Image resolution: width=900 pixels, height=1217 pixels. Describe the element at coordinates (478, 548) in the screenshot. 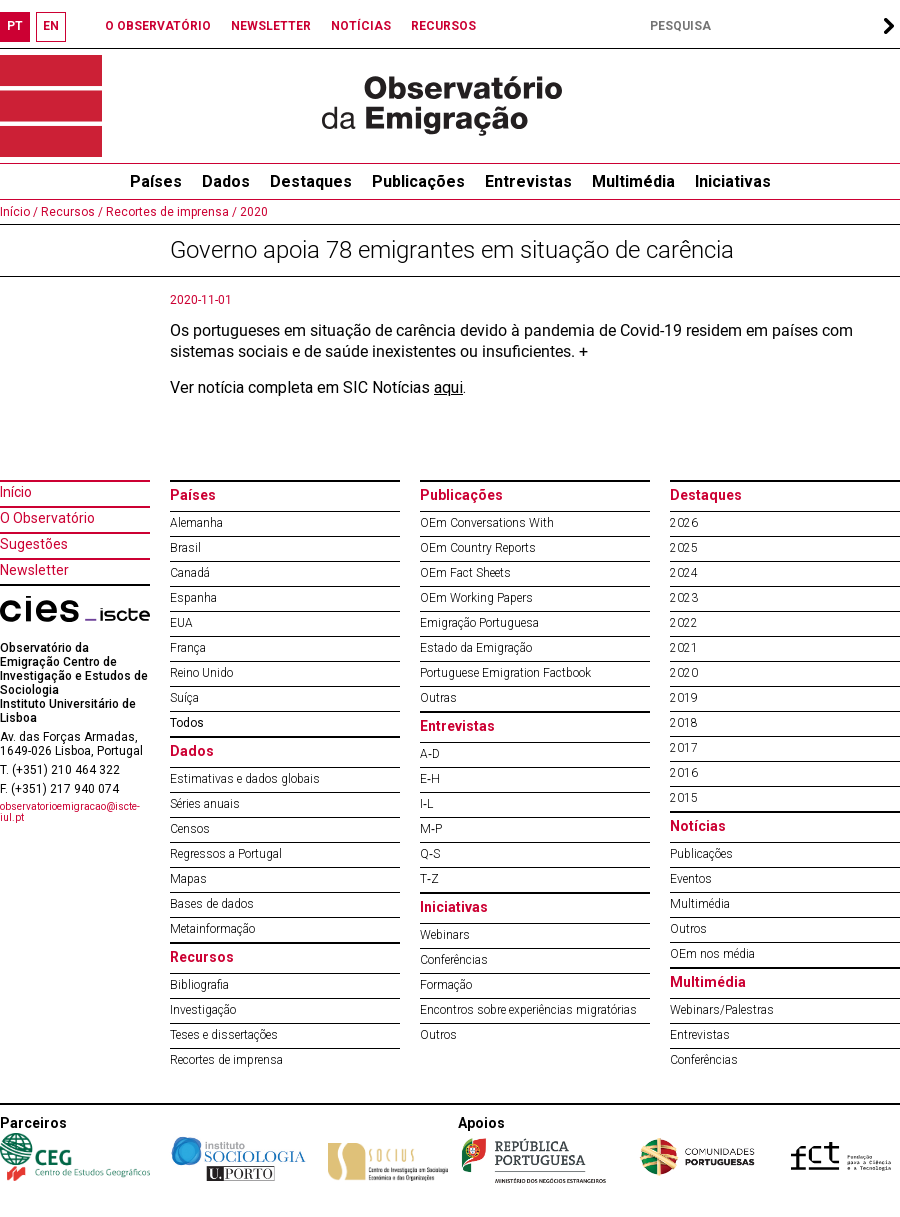

I see `OEm Country Reports` at that location.